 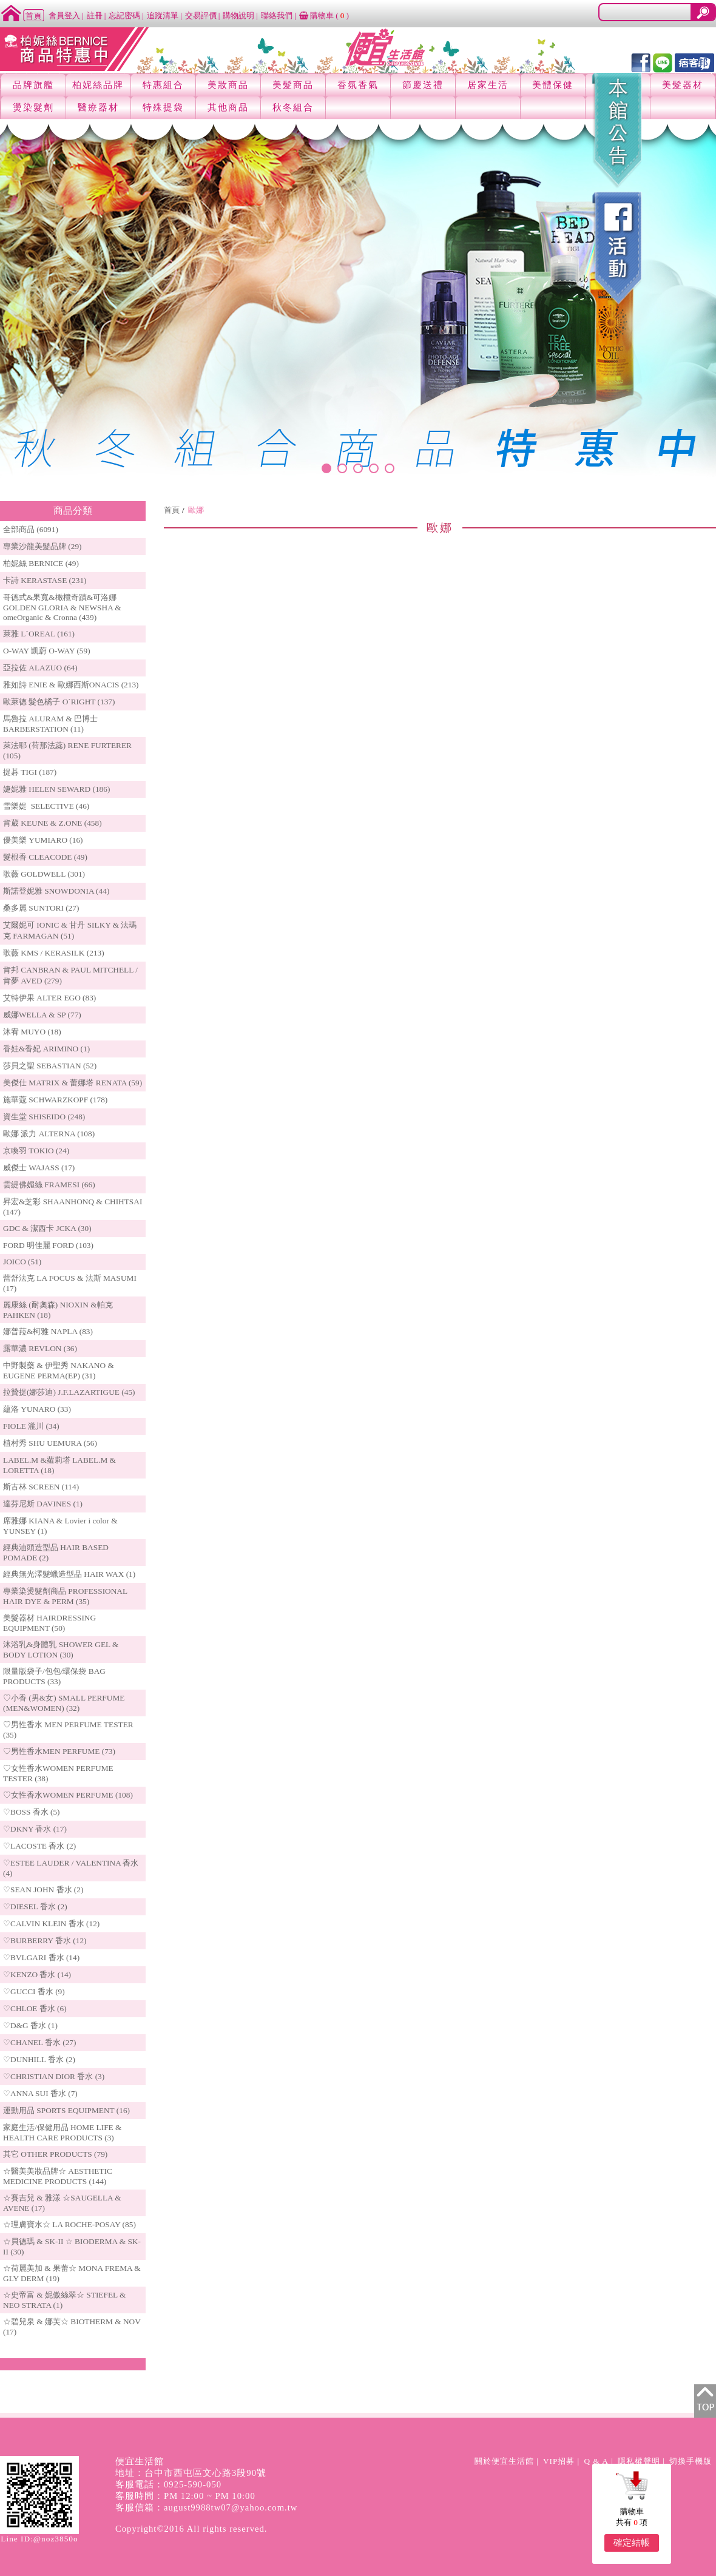 What do you see at coordinates (72, 2273) in the screenshot?
I see `☆荷麗美加 & 果蕾☆ MONA FREMA & GLY DERM (19)` at bounding box center [72, 2273].